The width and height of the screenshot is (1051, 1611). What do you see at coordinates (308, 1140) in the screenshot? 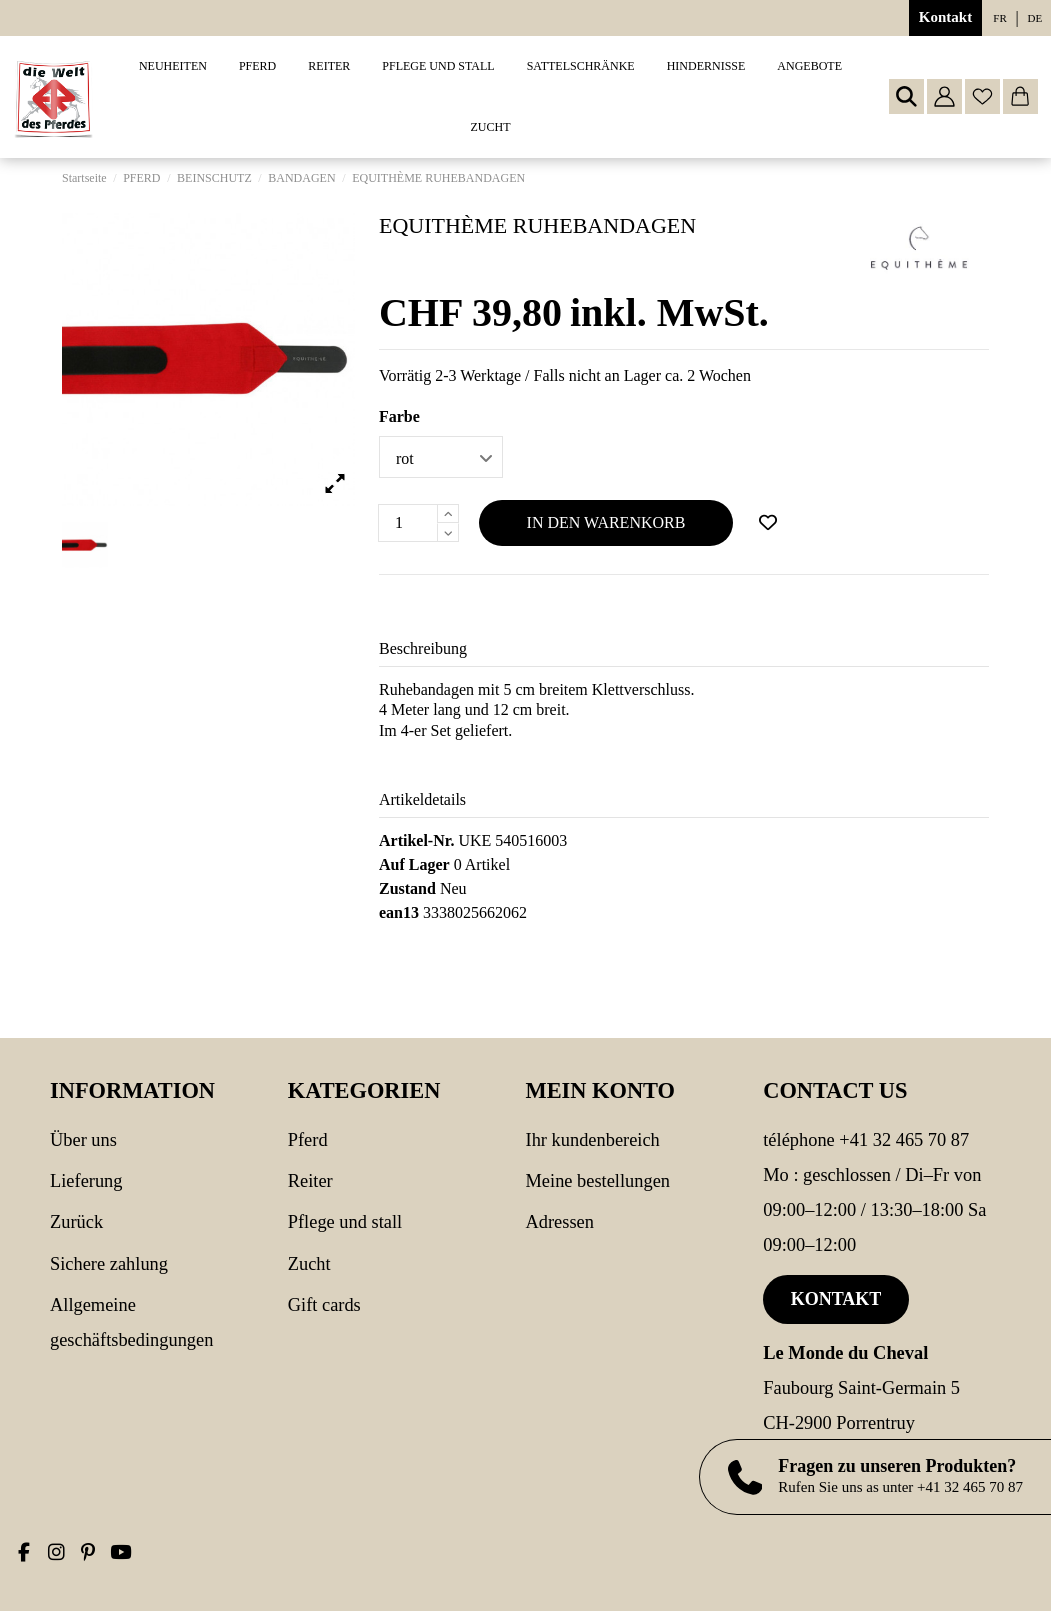
I see `PFERD` at bounding box center [308, 1140].